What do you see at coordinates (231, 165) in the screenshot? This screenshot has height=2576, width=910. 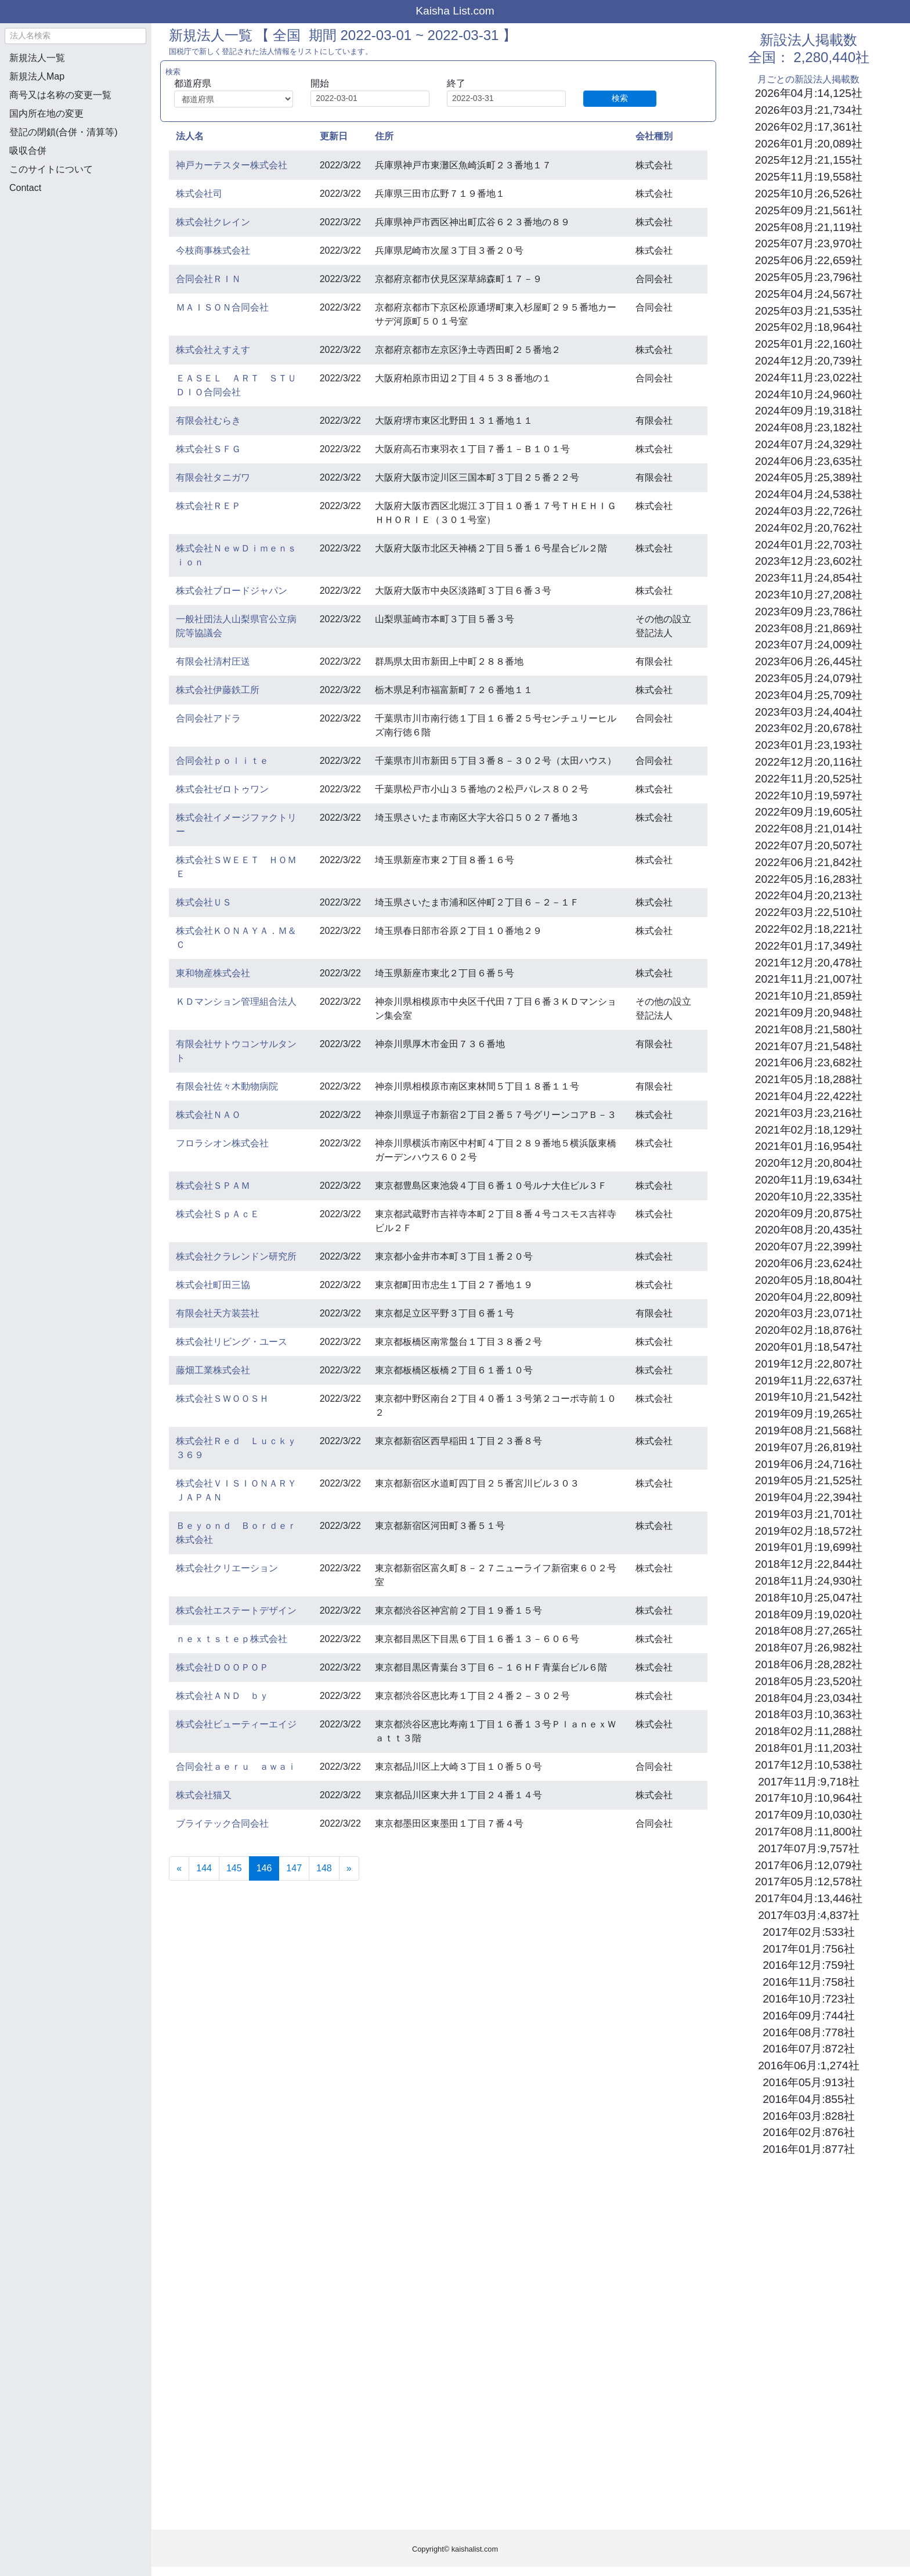 I see `神戸カーテスター株式会社` at bounding box center [231, 165].